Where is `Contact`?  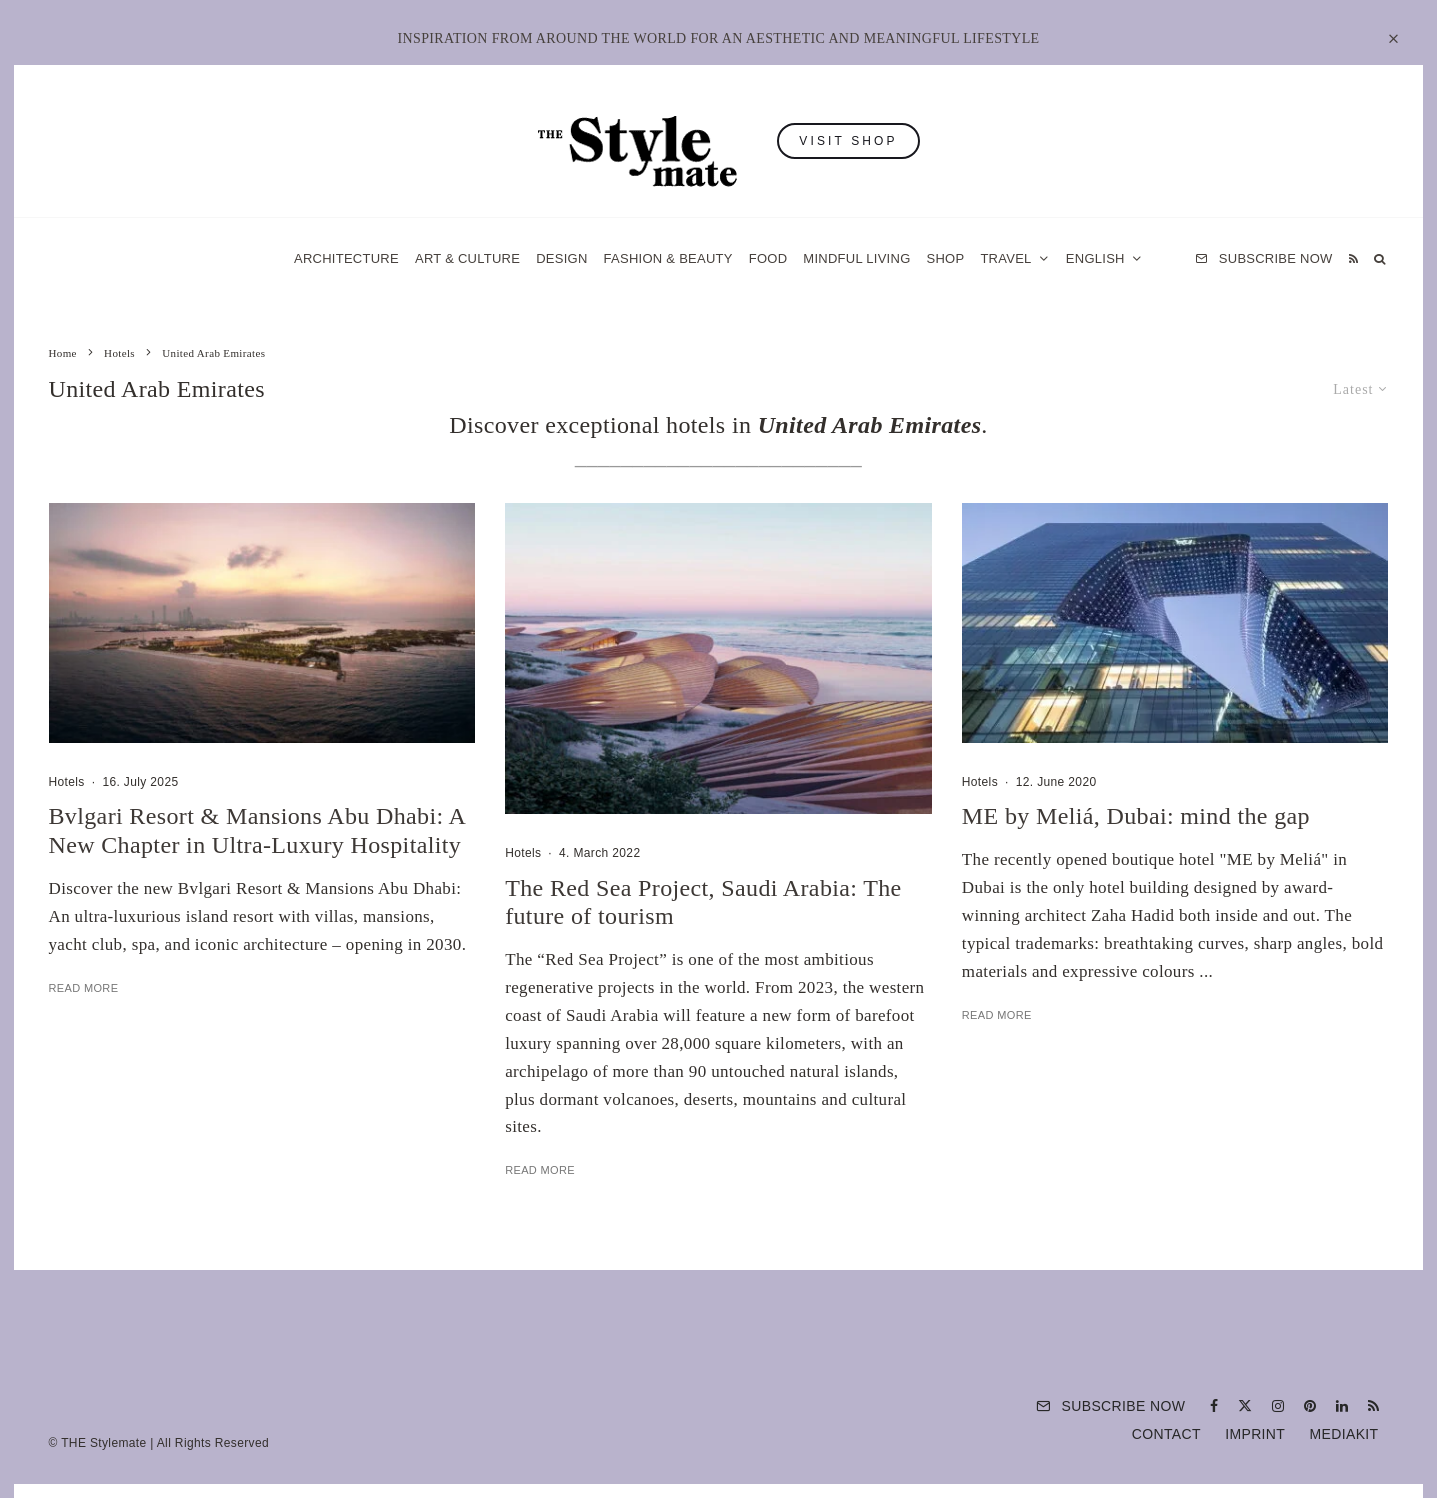
Contact is located at coordinates (1166, 1434).